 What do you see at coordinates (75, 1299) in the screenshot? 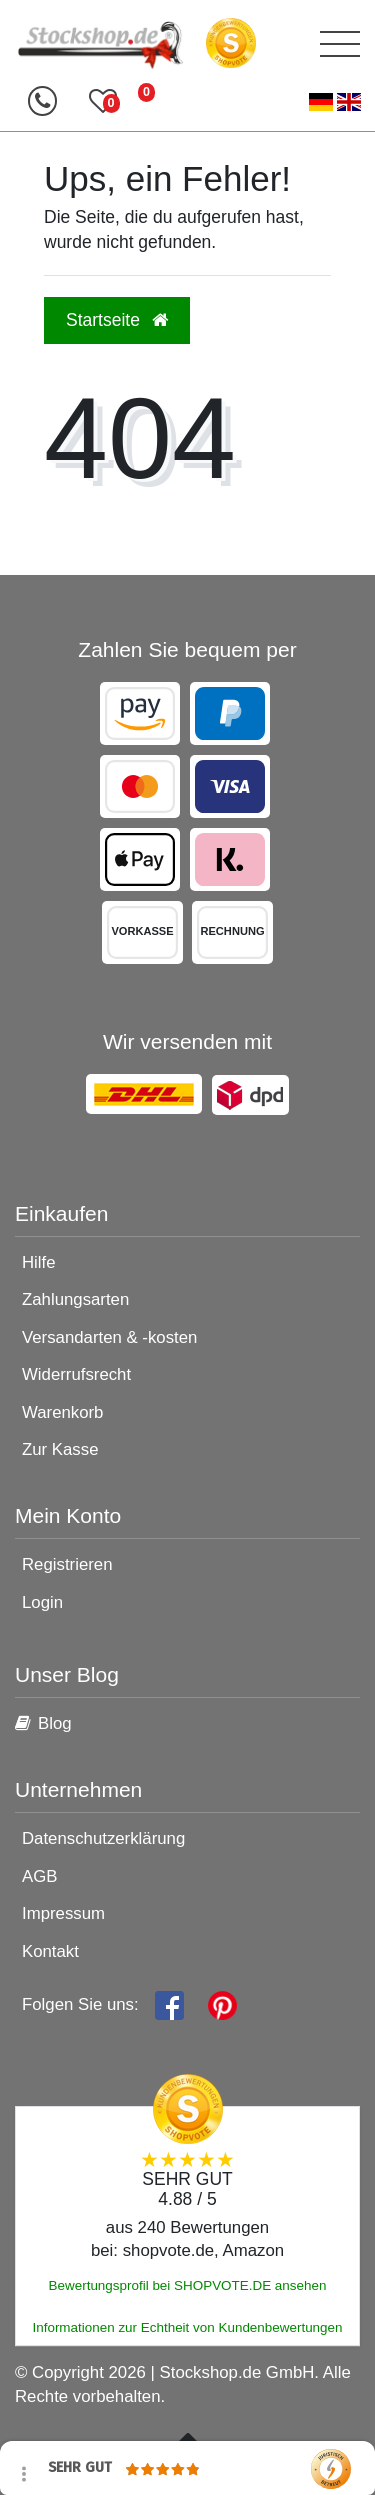
I see `Zahlungsarten` at bounding box center [75, 1299].